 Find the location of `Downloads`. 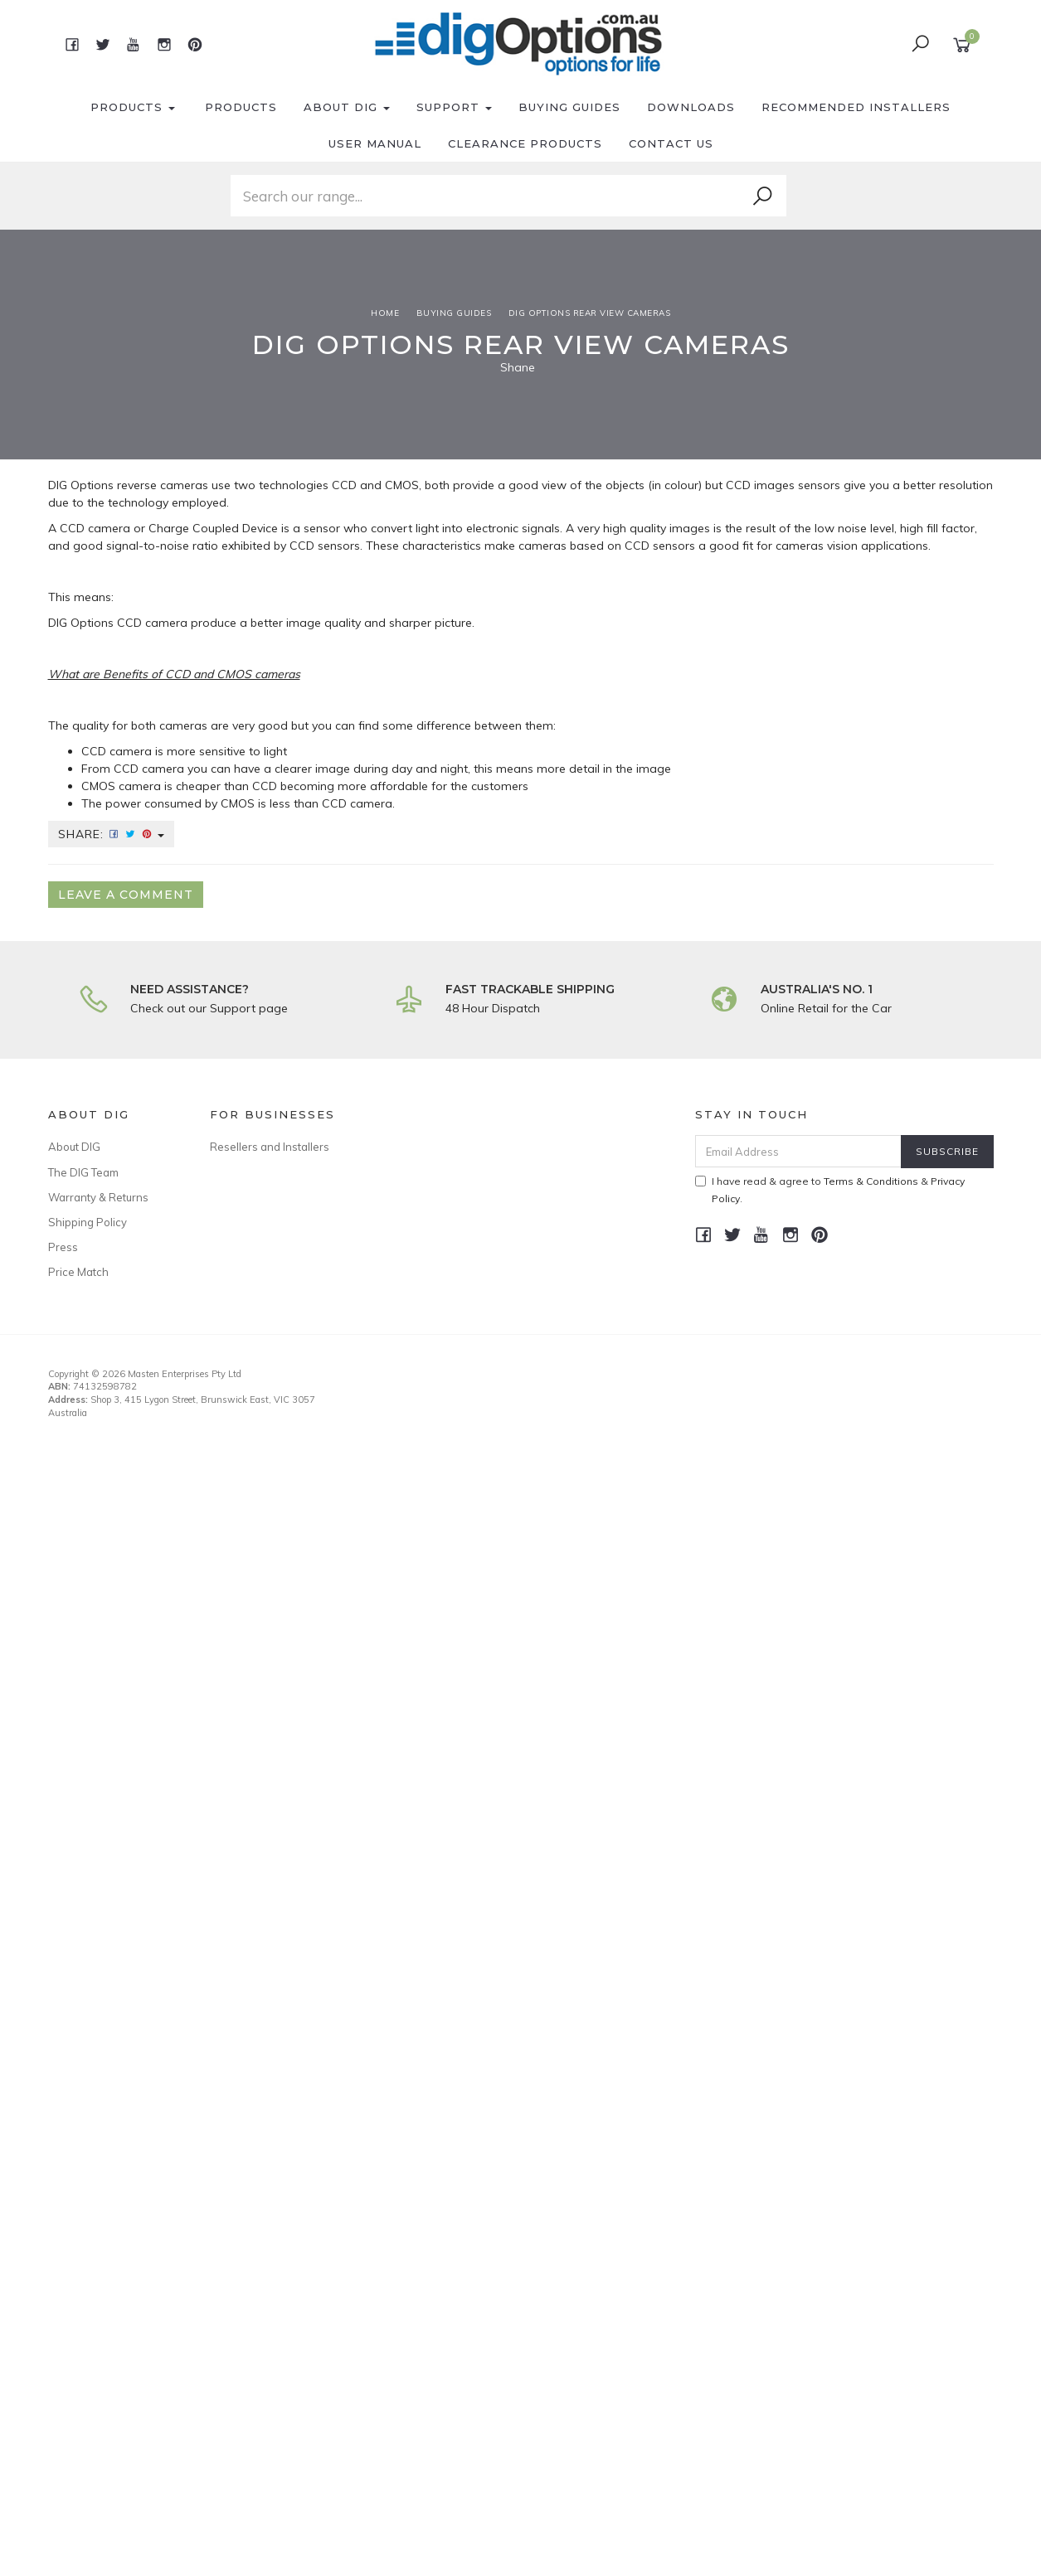

Downloads is located at coordinates (691, 107).